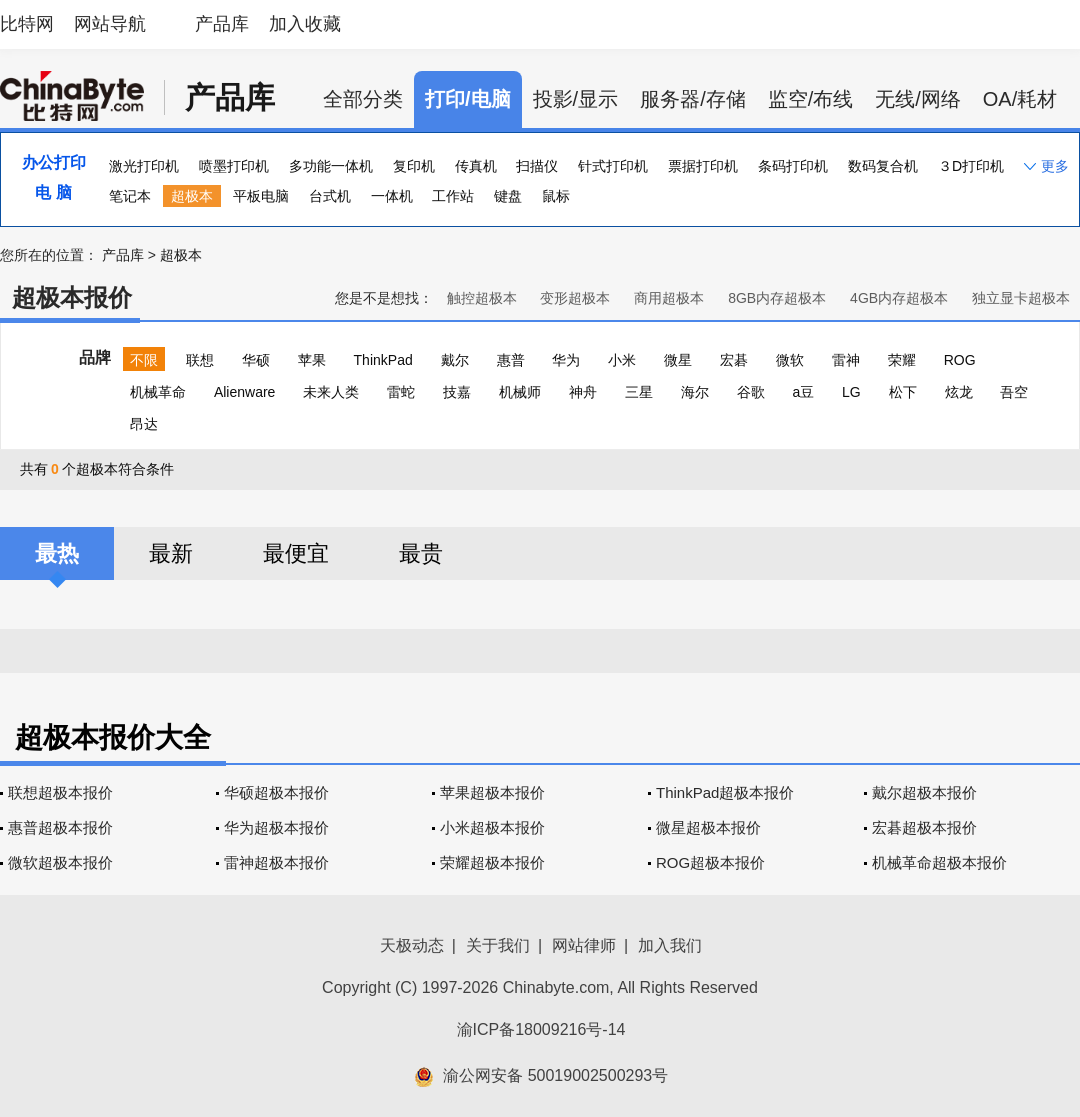  What do you see at coordinates (556, 196) in the screenshot?
I see `鼠标` at bounding box center [556, 196].